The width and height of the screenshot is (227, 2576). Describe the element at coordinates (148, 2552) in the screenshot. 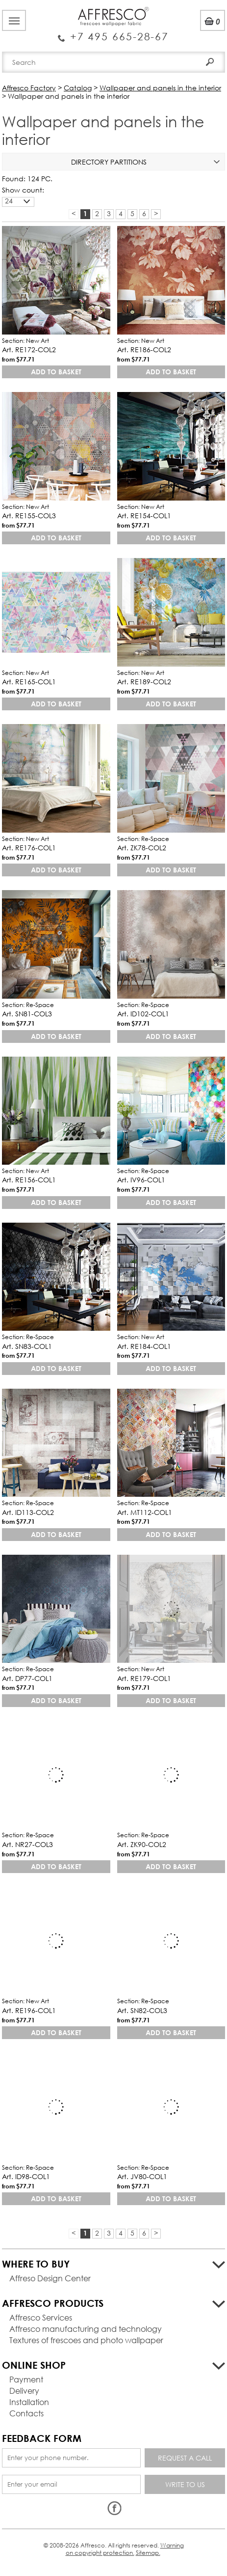

I see `Sitemap.` at that location.